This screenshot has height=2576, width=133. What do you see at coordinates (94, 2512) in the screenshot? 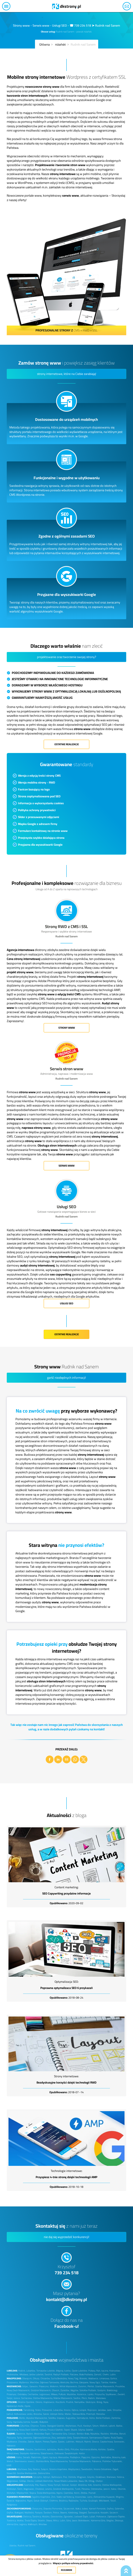
I see `Świnoujście,` at bounding box center [94, 2512].